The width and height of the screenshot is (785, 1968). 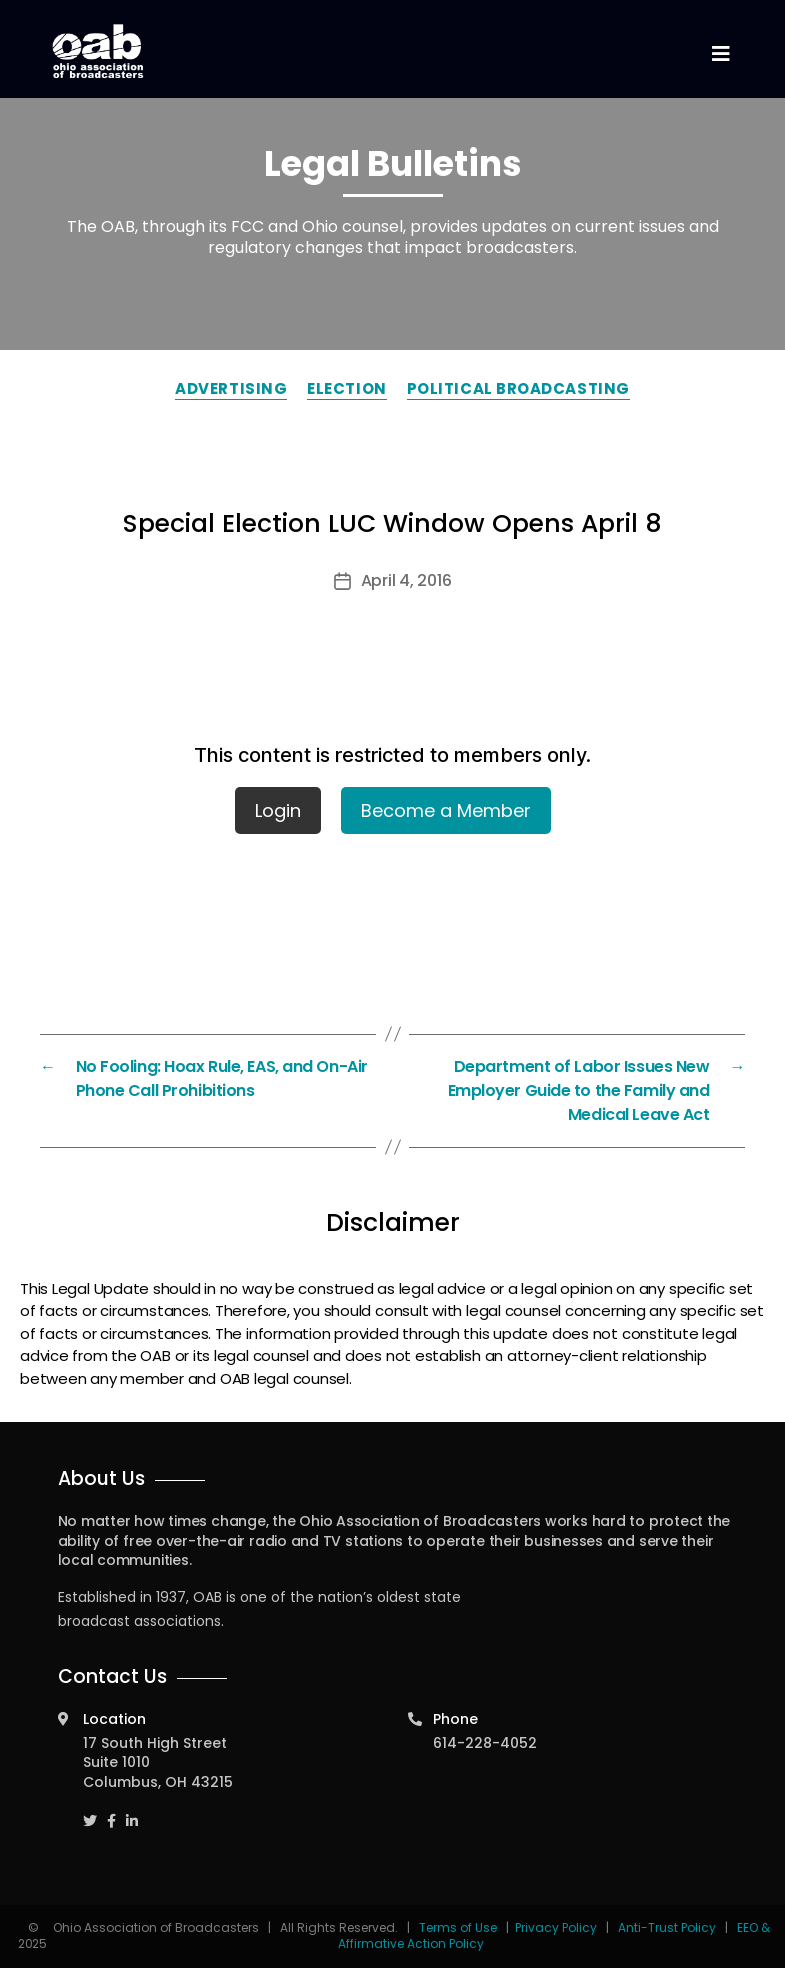 What do you see at coordinates (721, 54) in the screenshot?
I see `[Toggle navigation]` at bounding box center [721, 54].